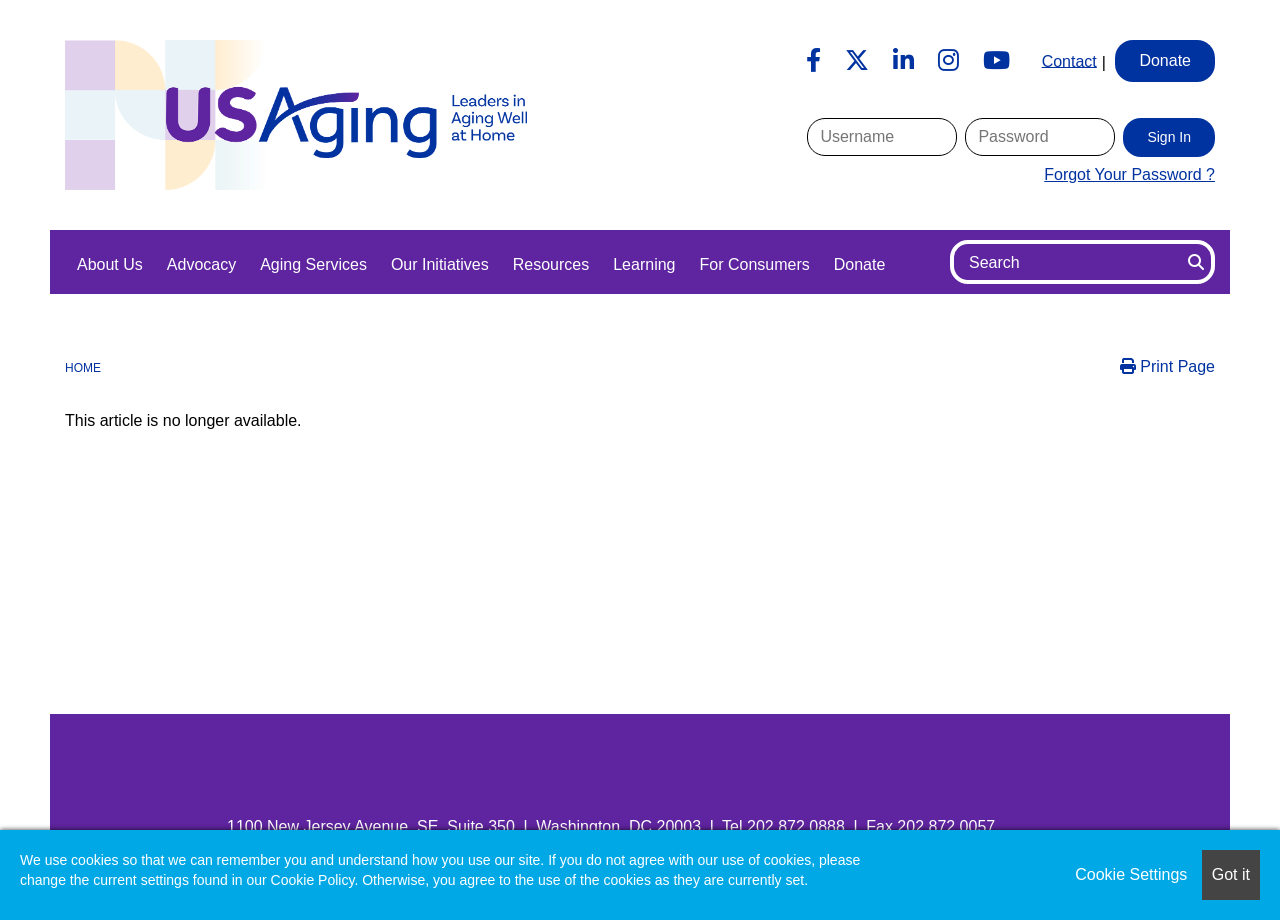 The height and width of the screenshot is (920, 1280). What do you see at coordinates (1167, 366) in the screenshot?
I see `Print Page` at bounding box center [1167, 366].